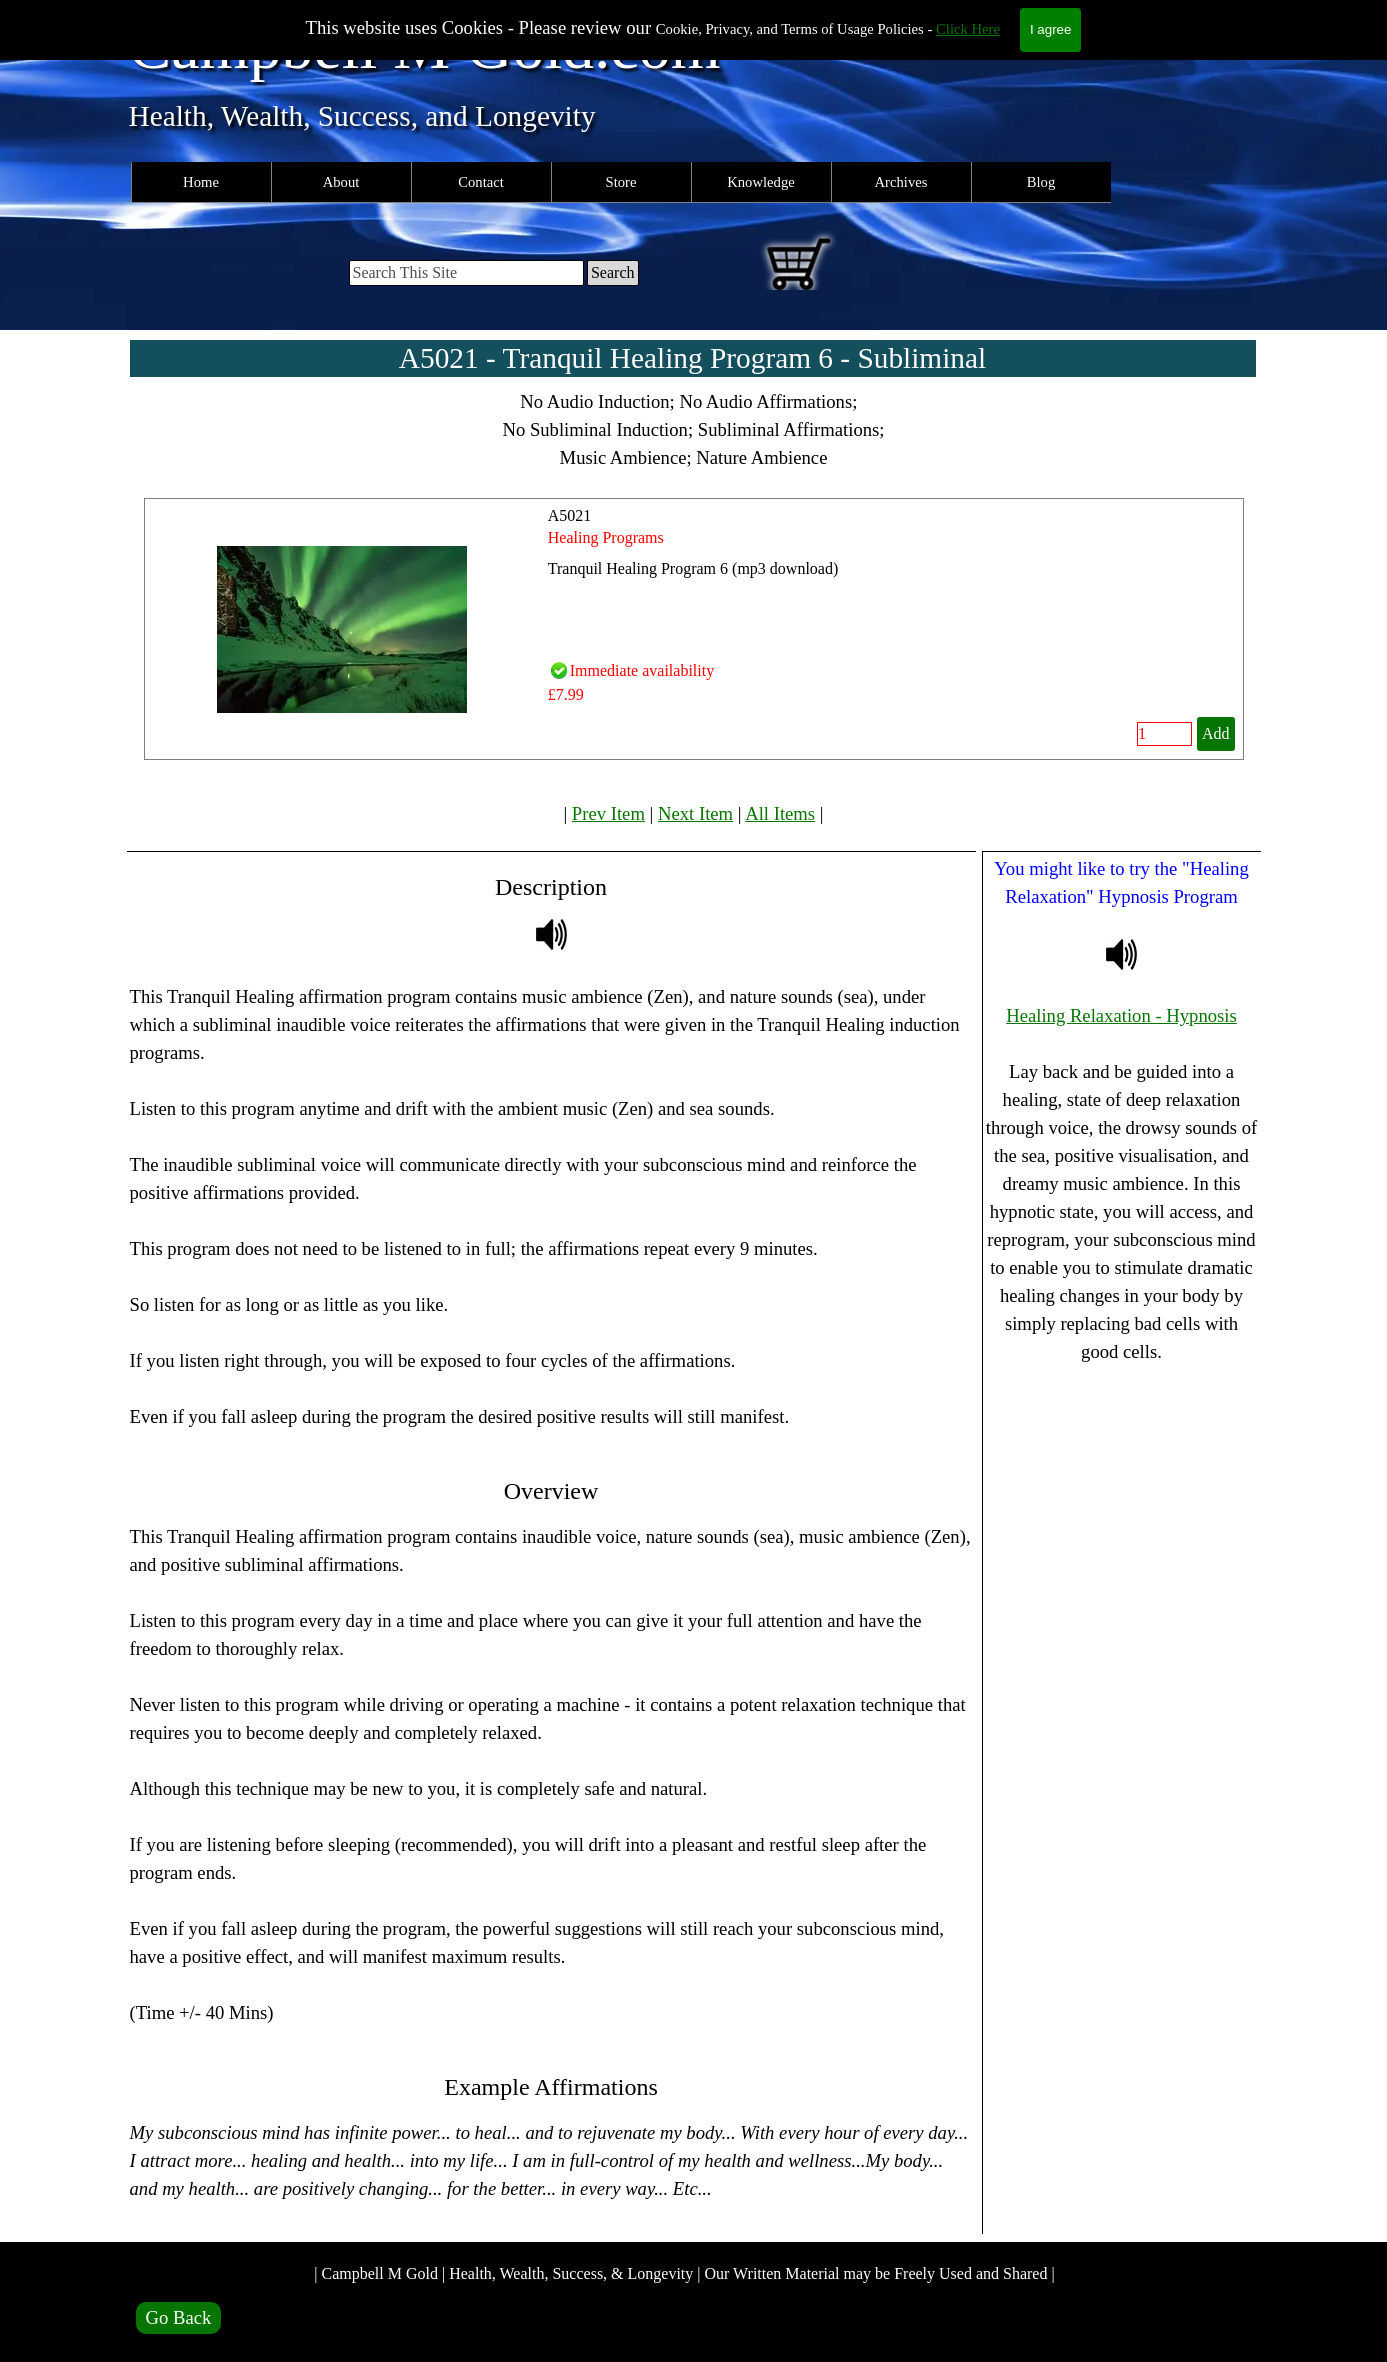 The width and height of the screenshot is (1387, 2362). Describe the element at coordinates (613, 272) in the screenshot. I see `Search` at that location.